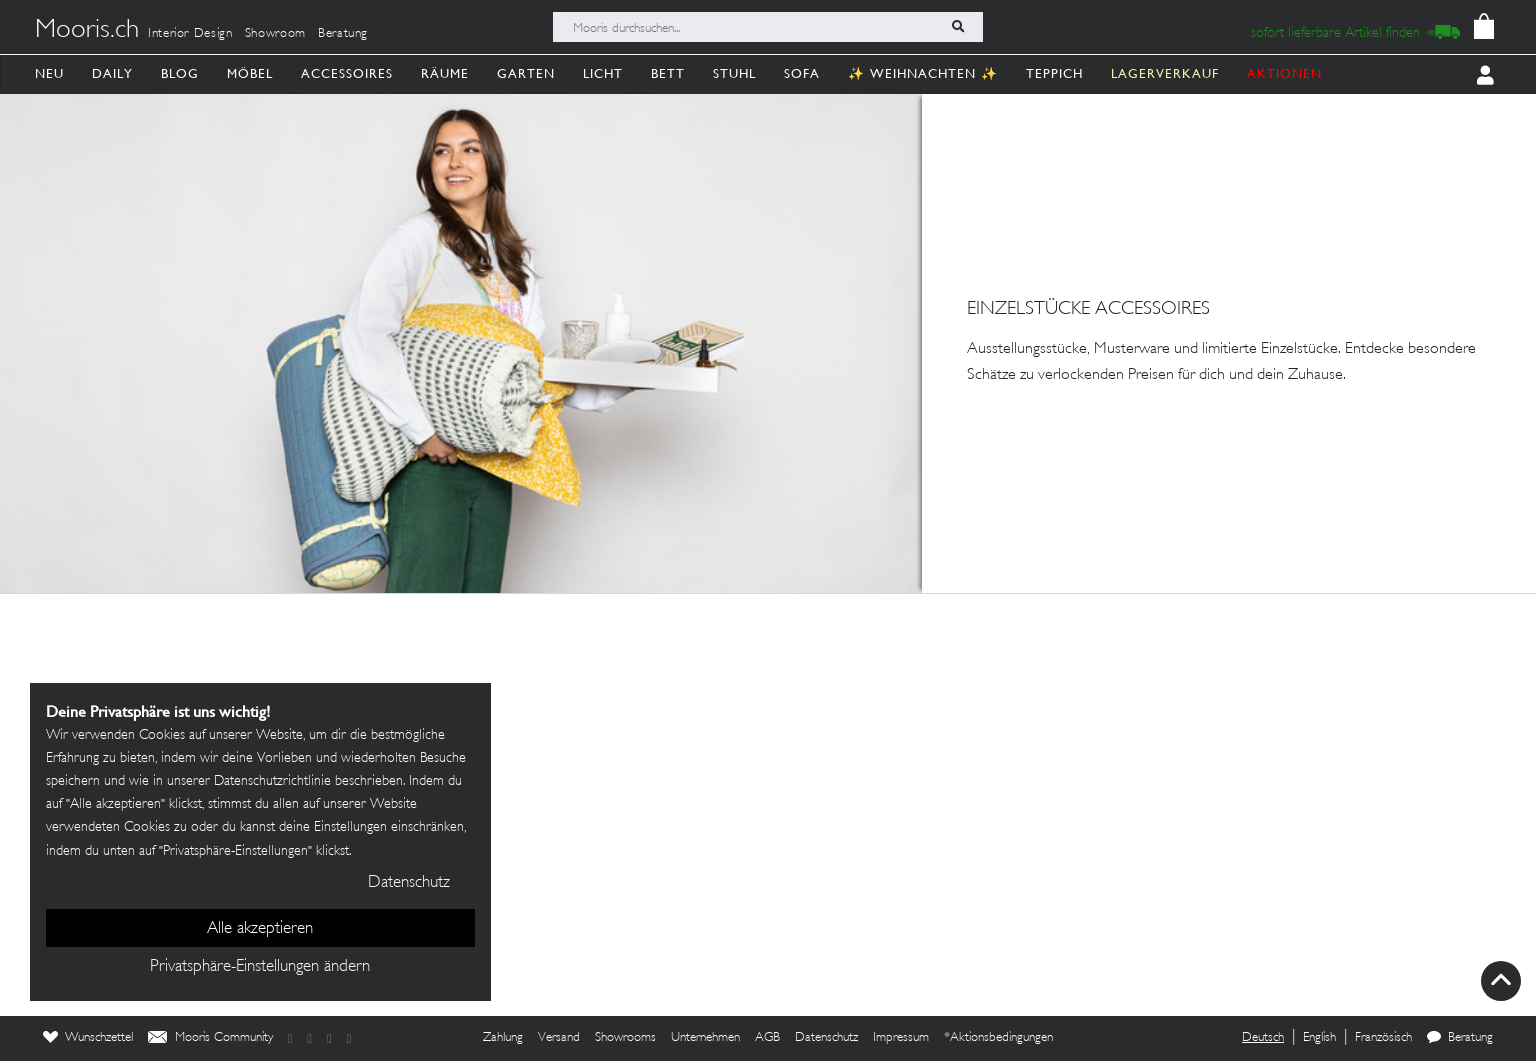  Describe the element at coordinates (275, 34) in the screenshot. I see `Showroom` at that location.